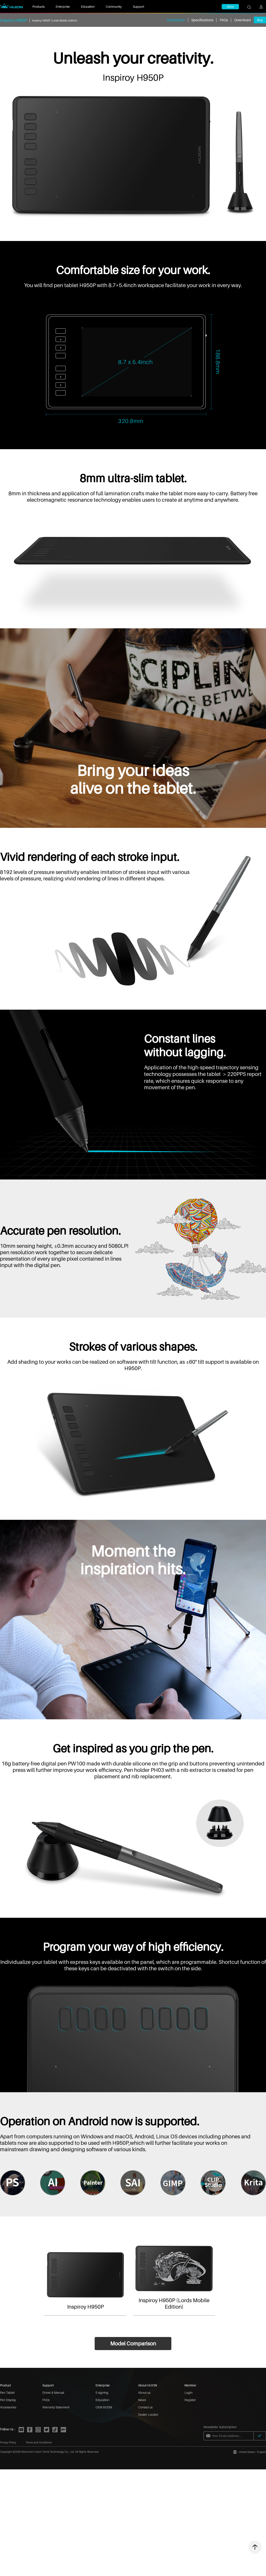 Image resolution: width=266 pixels, height=2576 pixels. What do you see at coordinates (202, 20) in the screenshot?
I see `Specifications` at bounding box center [202, 20].